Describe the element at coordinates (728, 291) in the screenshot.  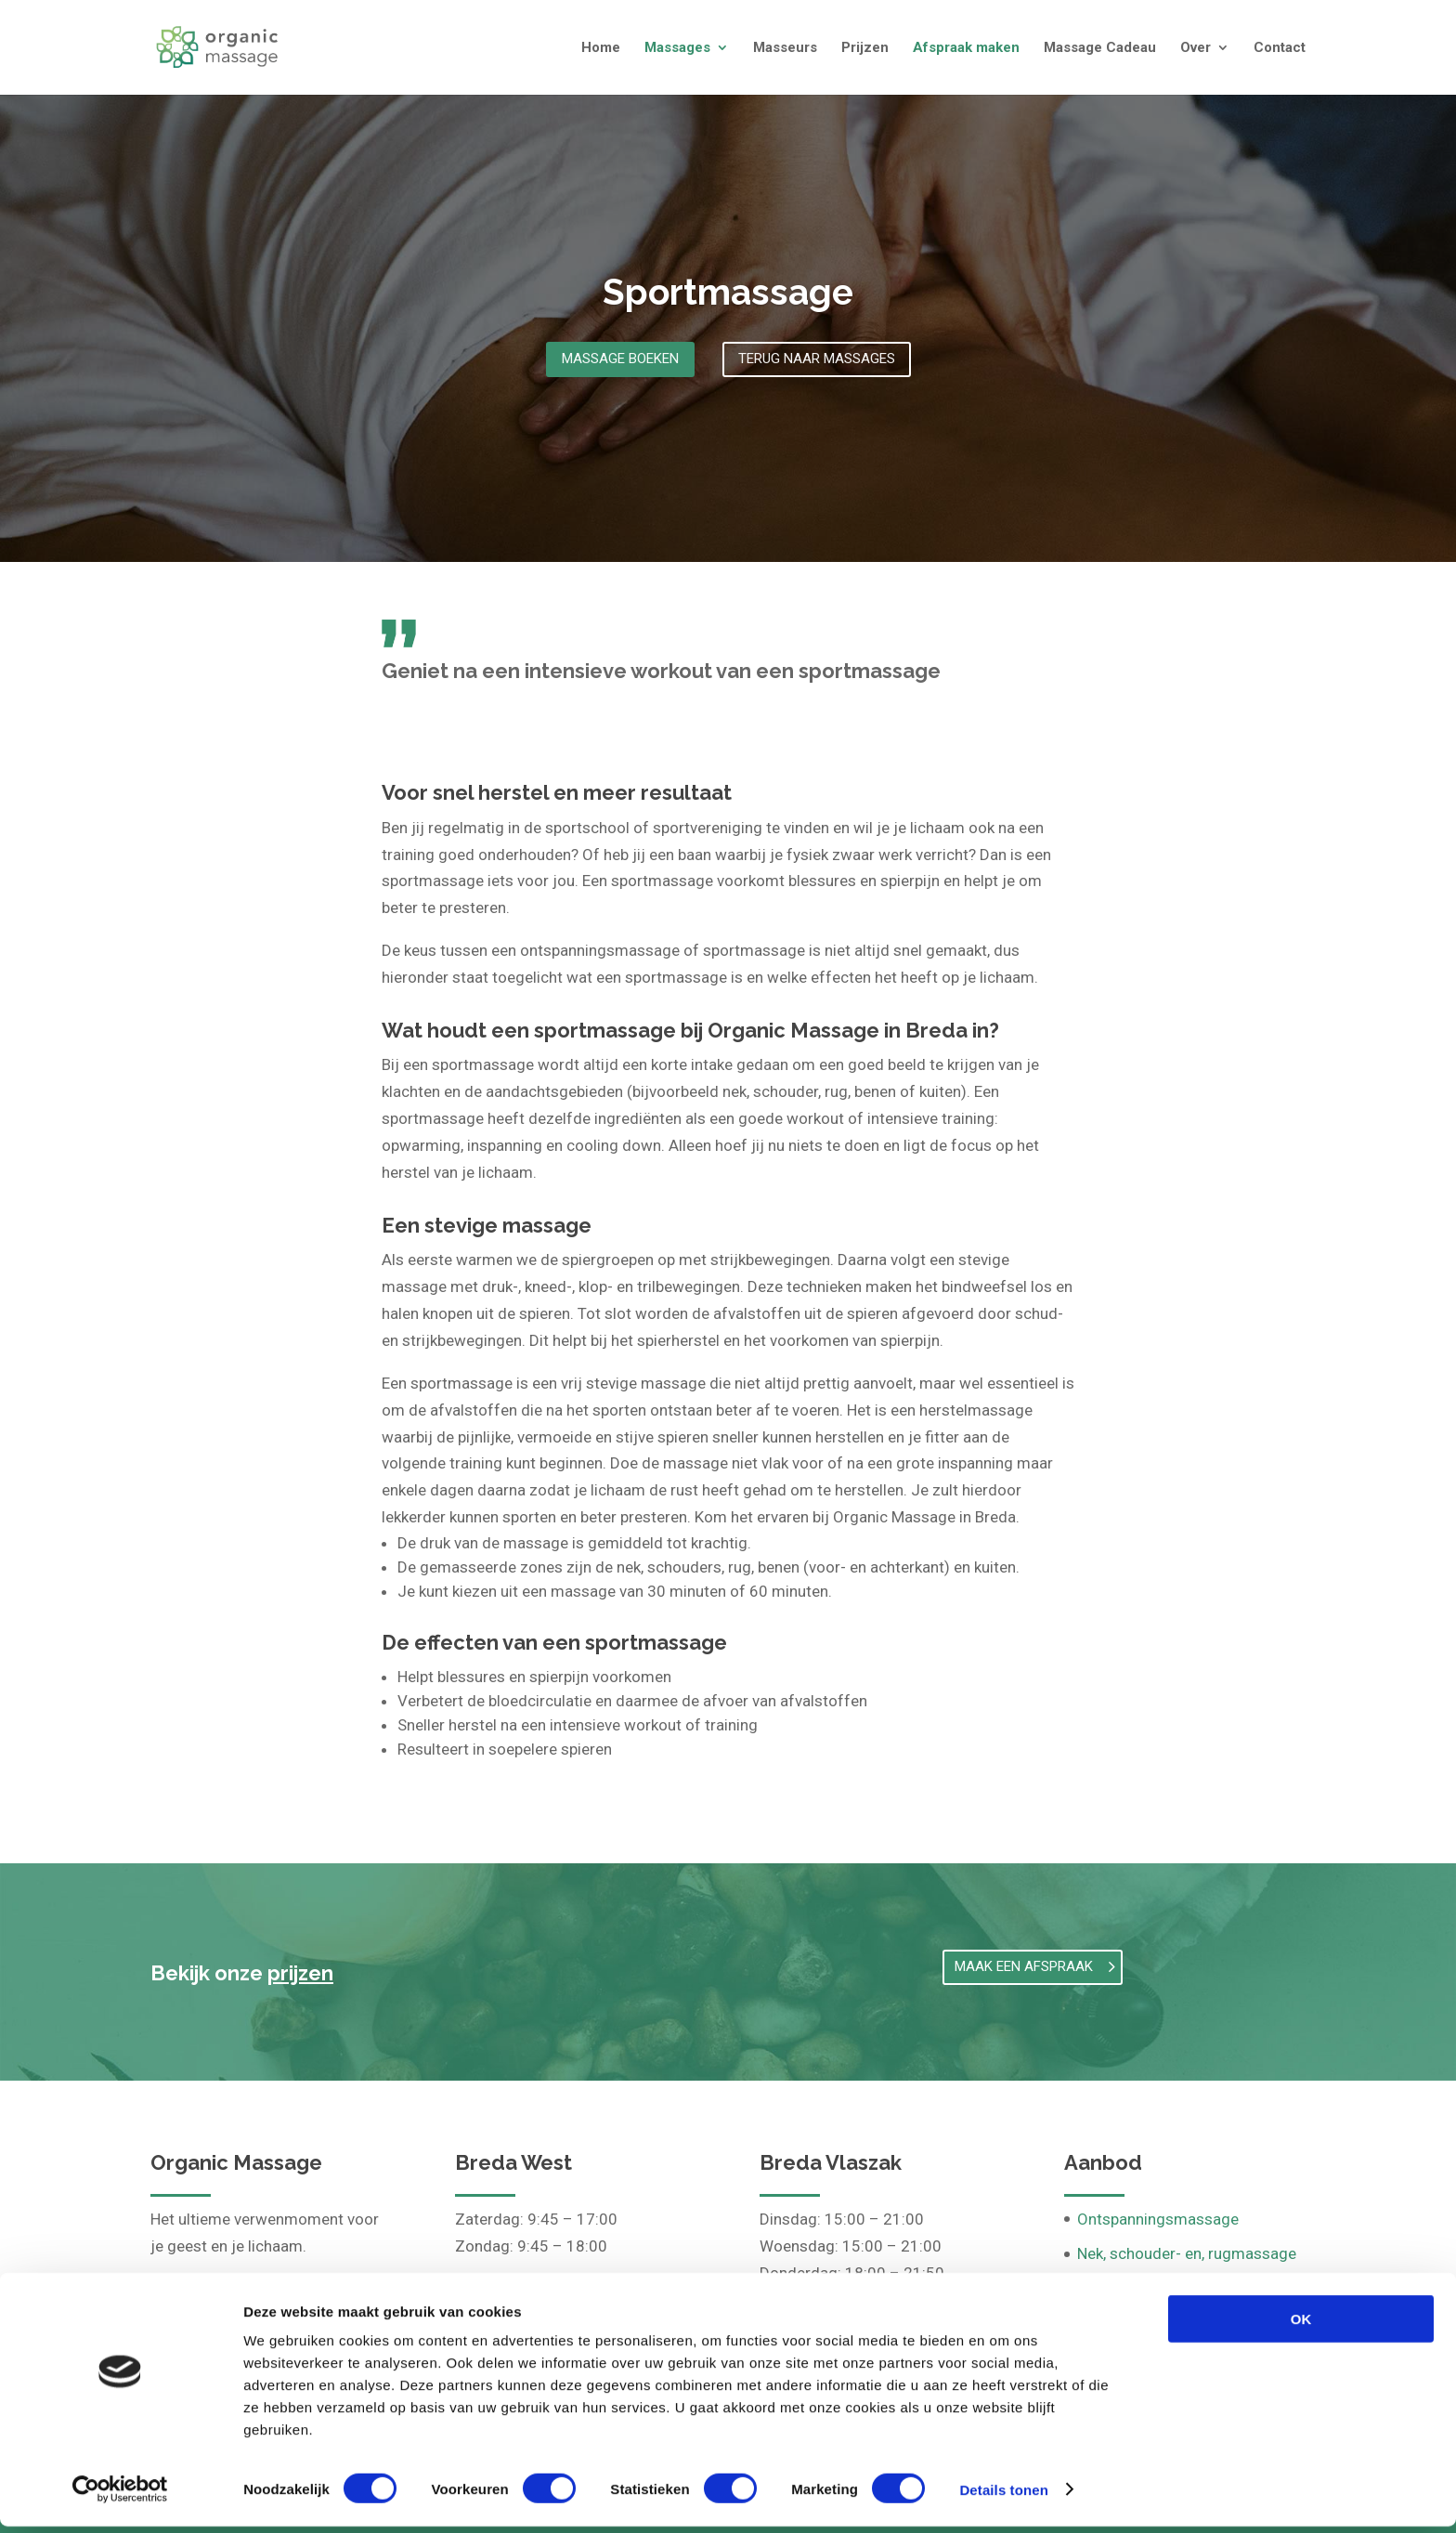
I see `Sportmassage` at that location.